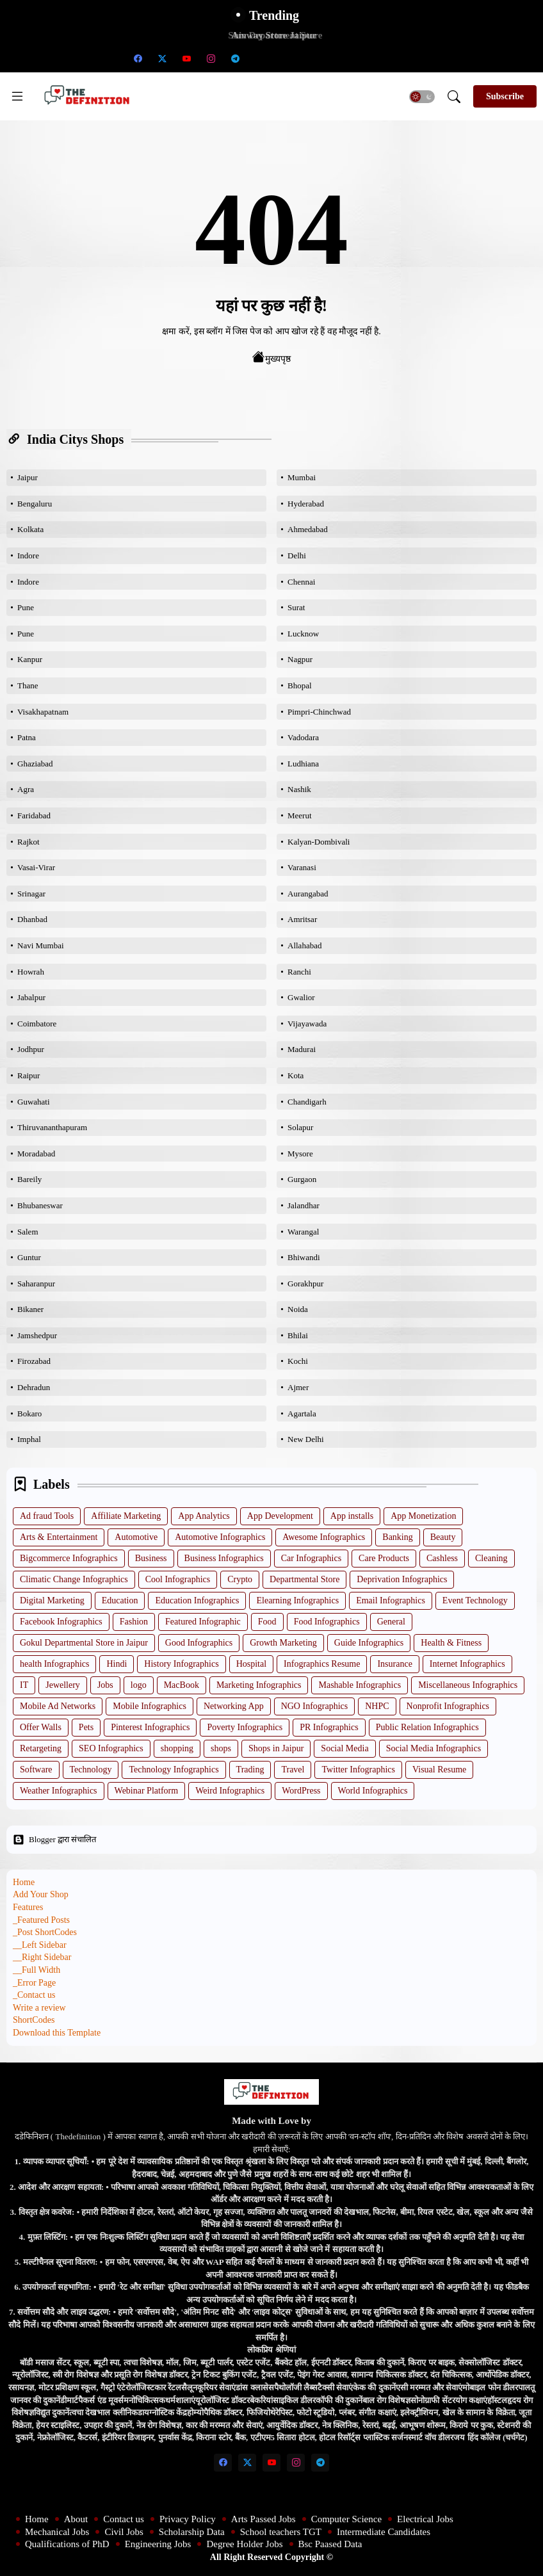 The width and height of the screenshot is (543, 2576). I want to click on App Analytics, so click(204, 1516).